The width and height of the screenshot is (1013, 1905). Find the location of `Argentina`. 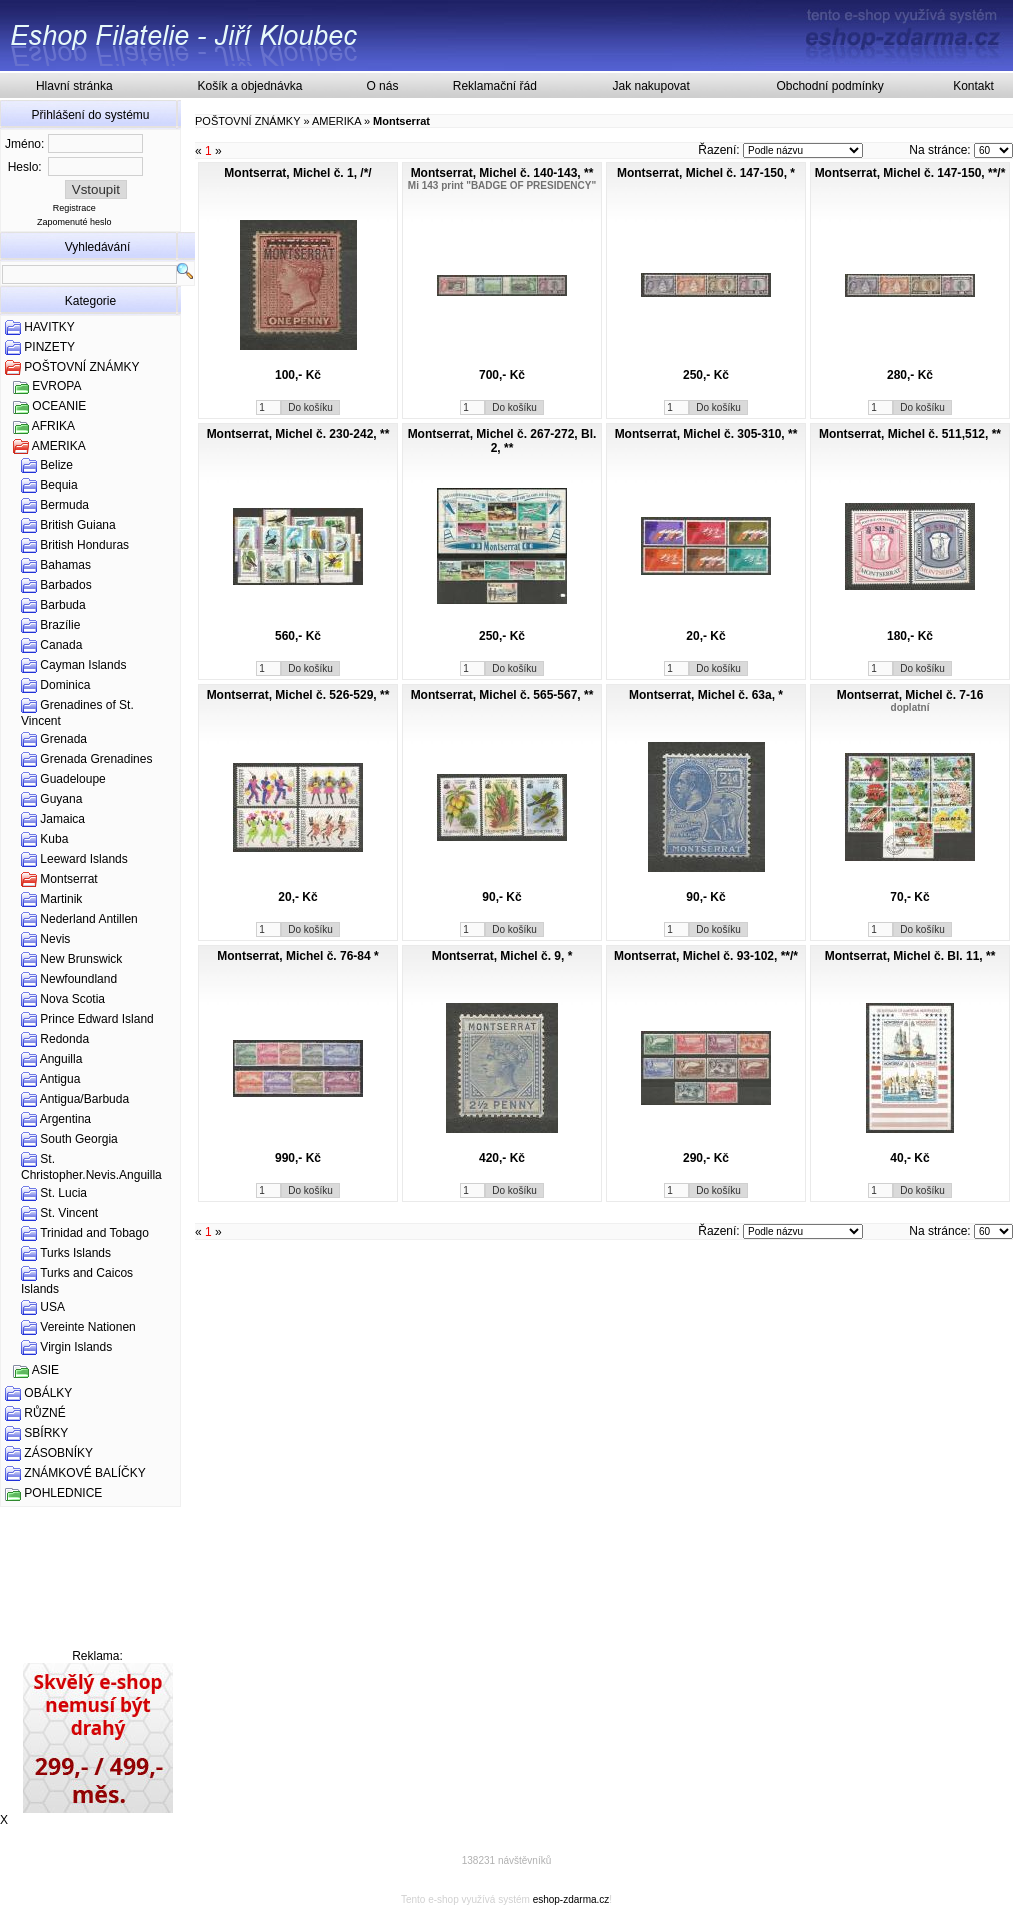

Argentina is located at coordinates (65, 1119).